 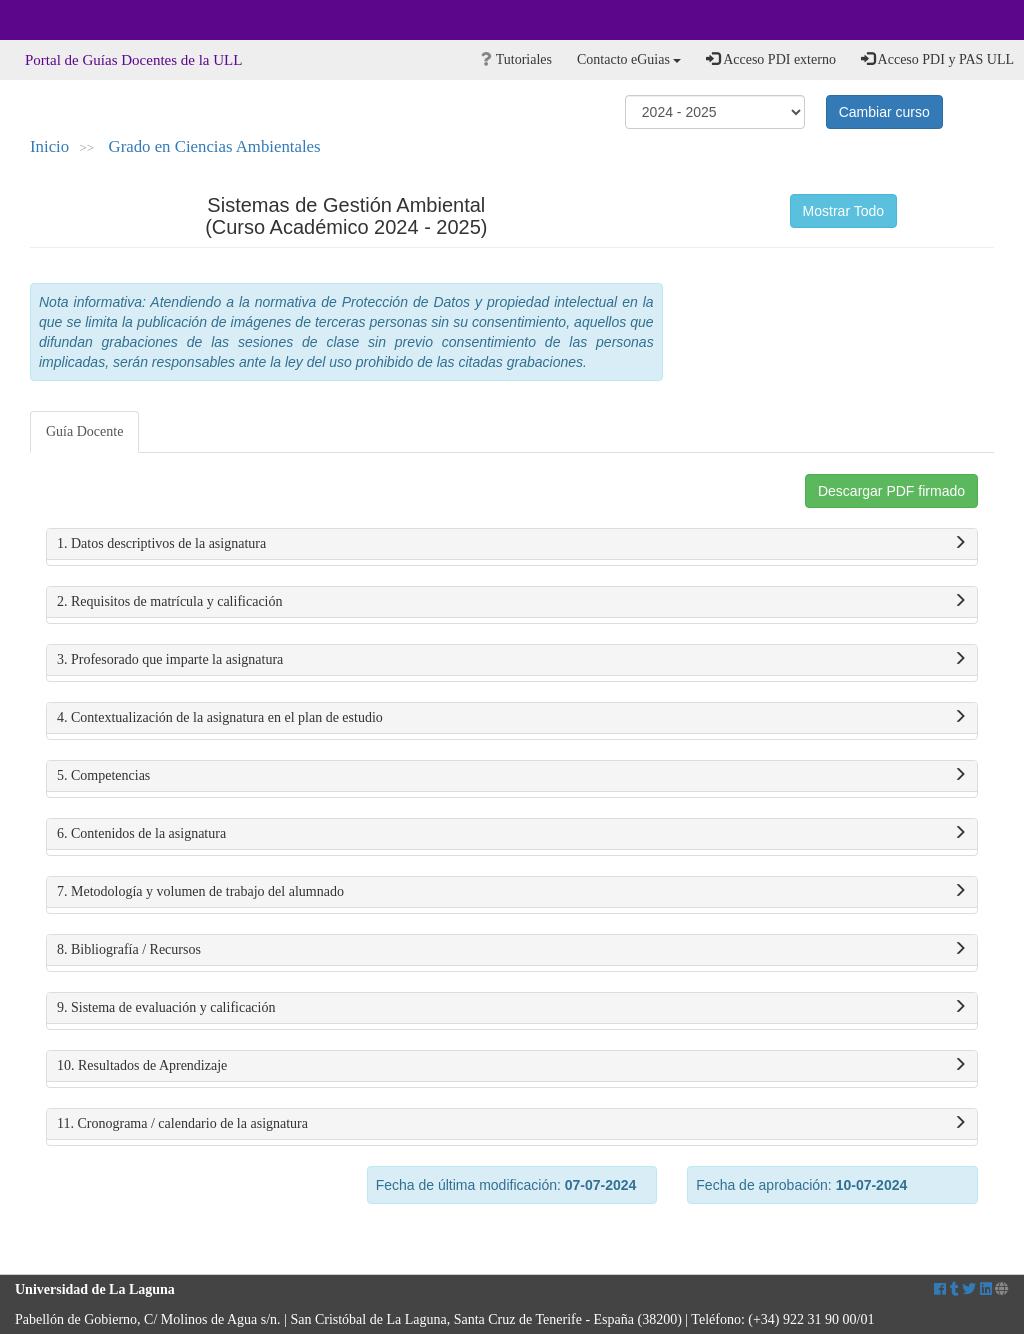 I want to click on Universidad de La Laguna, so click(x=70, y=20).